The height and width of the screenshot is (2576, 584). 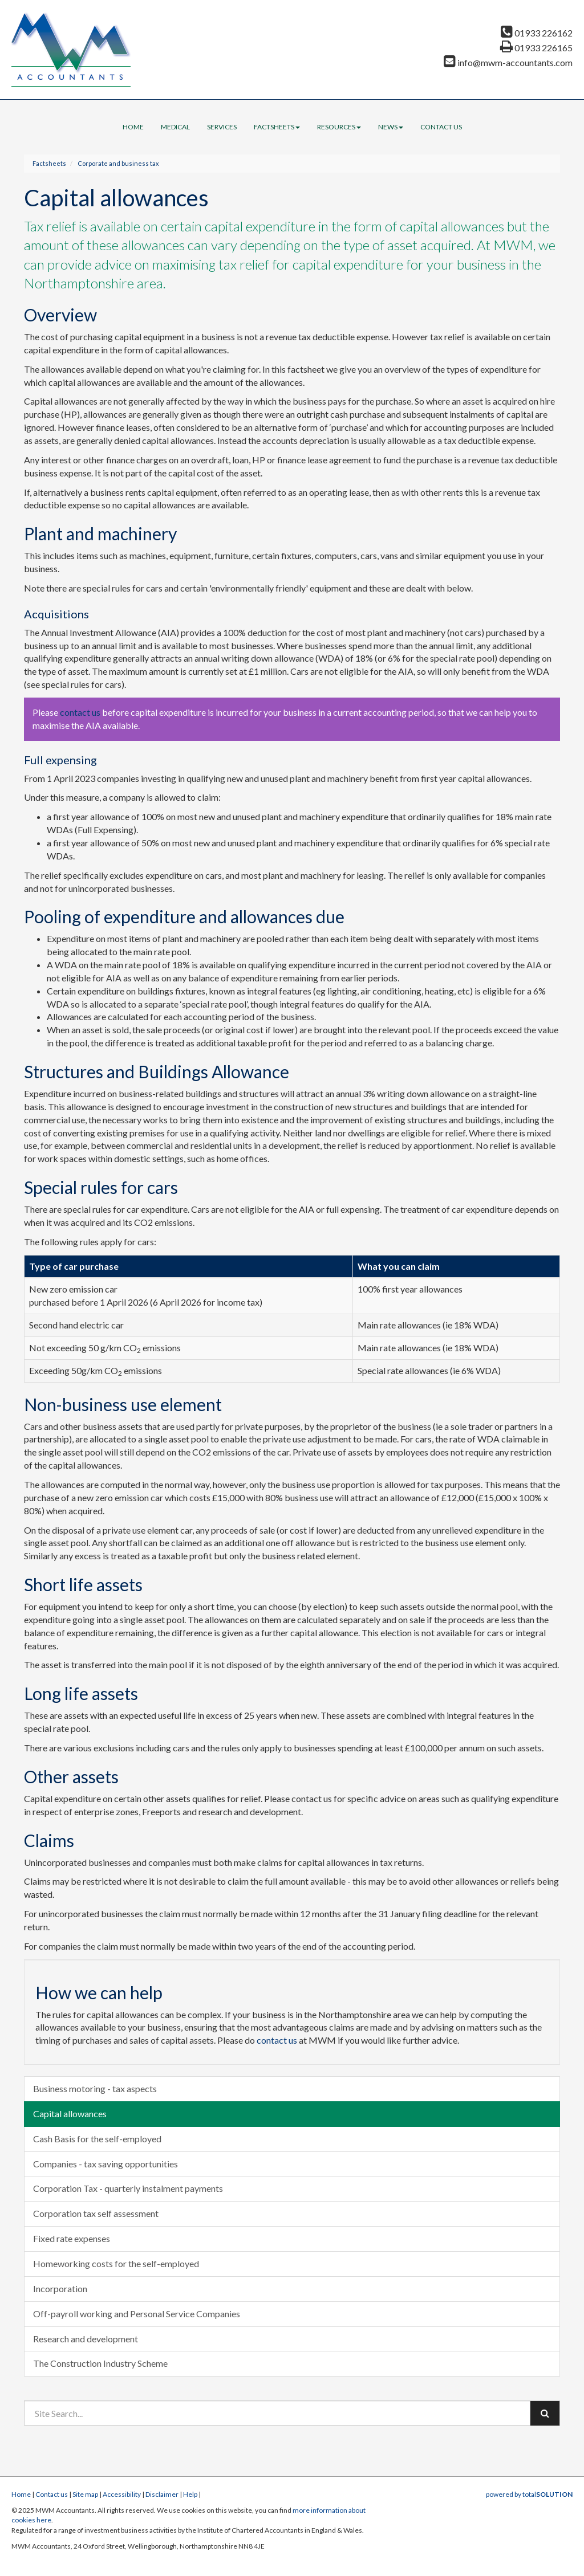 What do you see at coordinates (100, 2363) in the screenshot?
I see `The Construction Industry Scheme` at bounding box center [100, 2363].